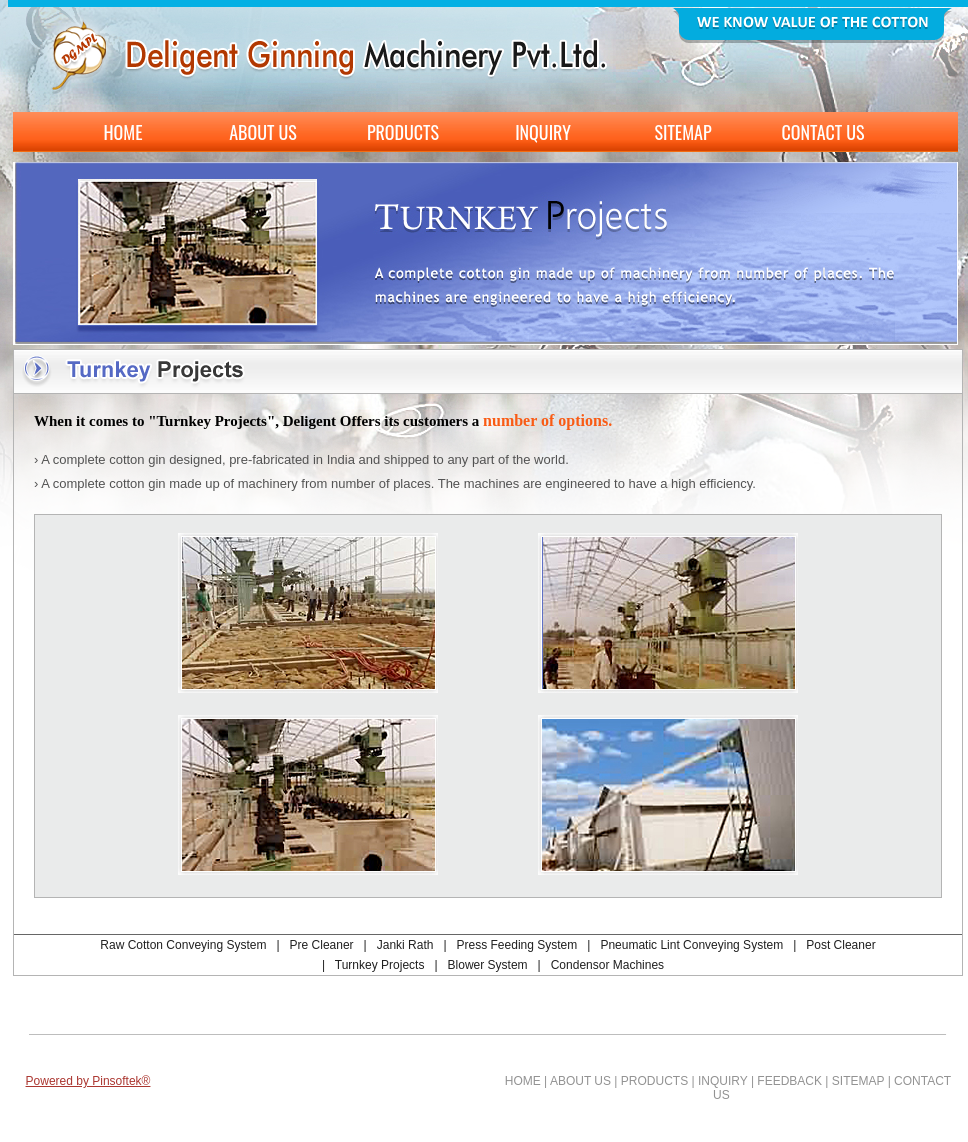 This screenshot has width=968, height=1142. What do you see at coordinates (380, 965) in the screenshot?
I see `Turnkey Projects` at bounding box center [380, 965].